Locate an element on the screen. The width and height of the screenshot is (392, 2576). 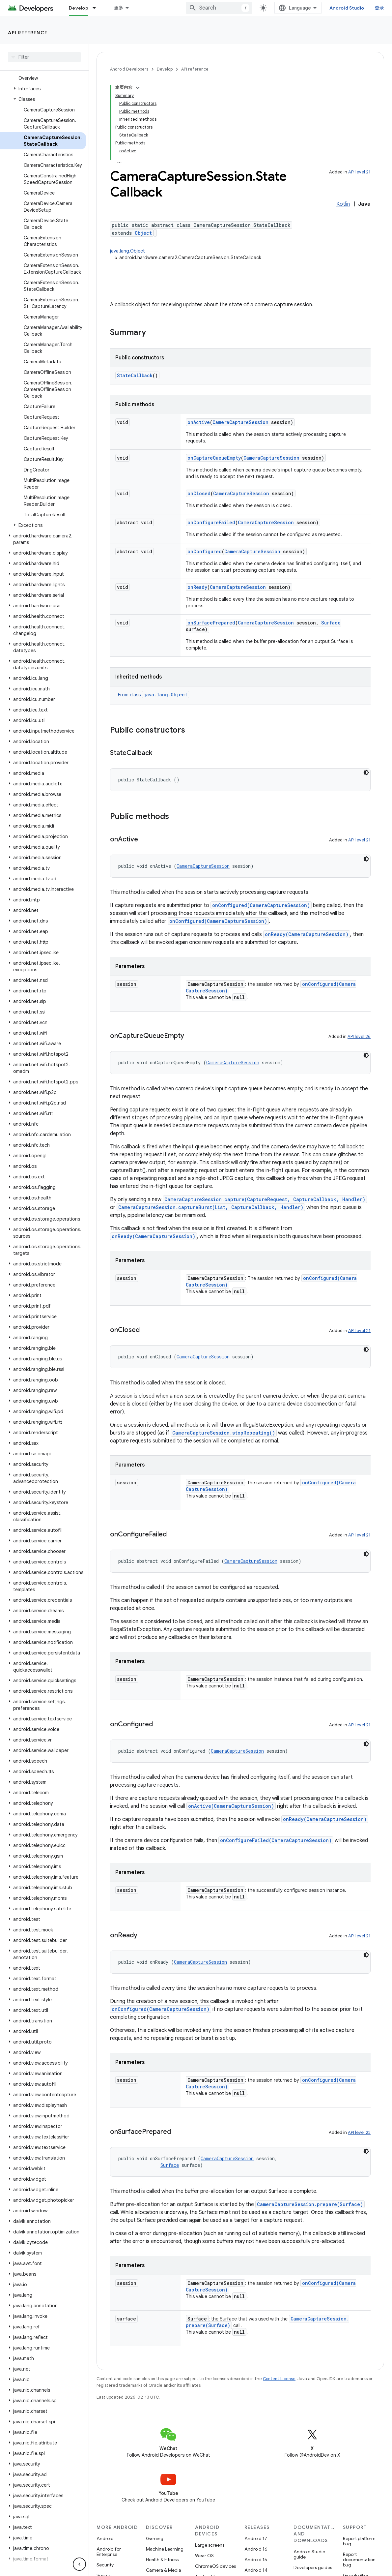
onConfigured(CameraCaptureSession) is located at coordinates (261, 905).